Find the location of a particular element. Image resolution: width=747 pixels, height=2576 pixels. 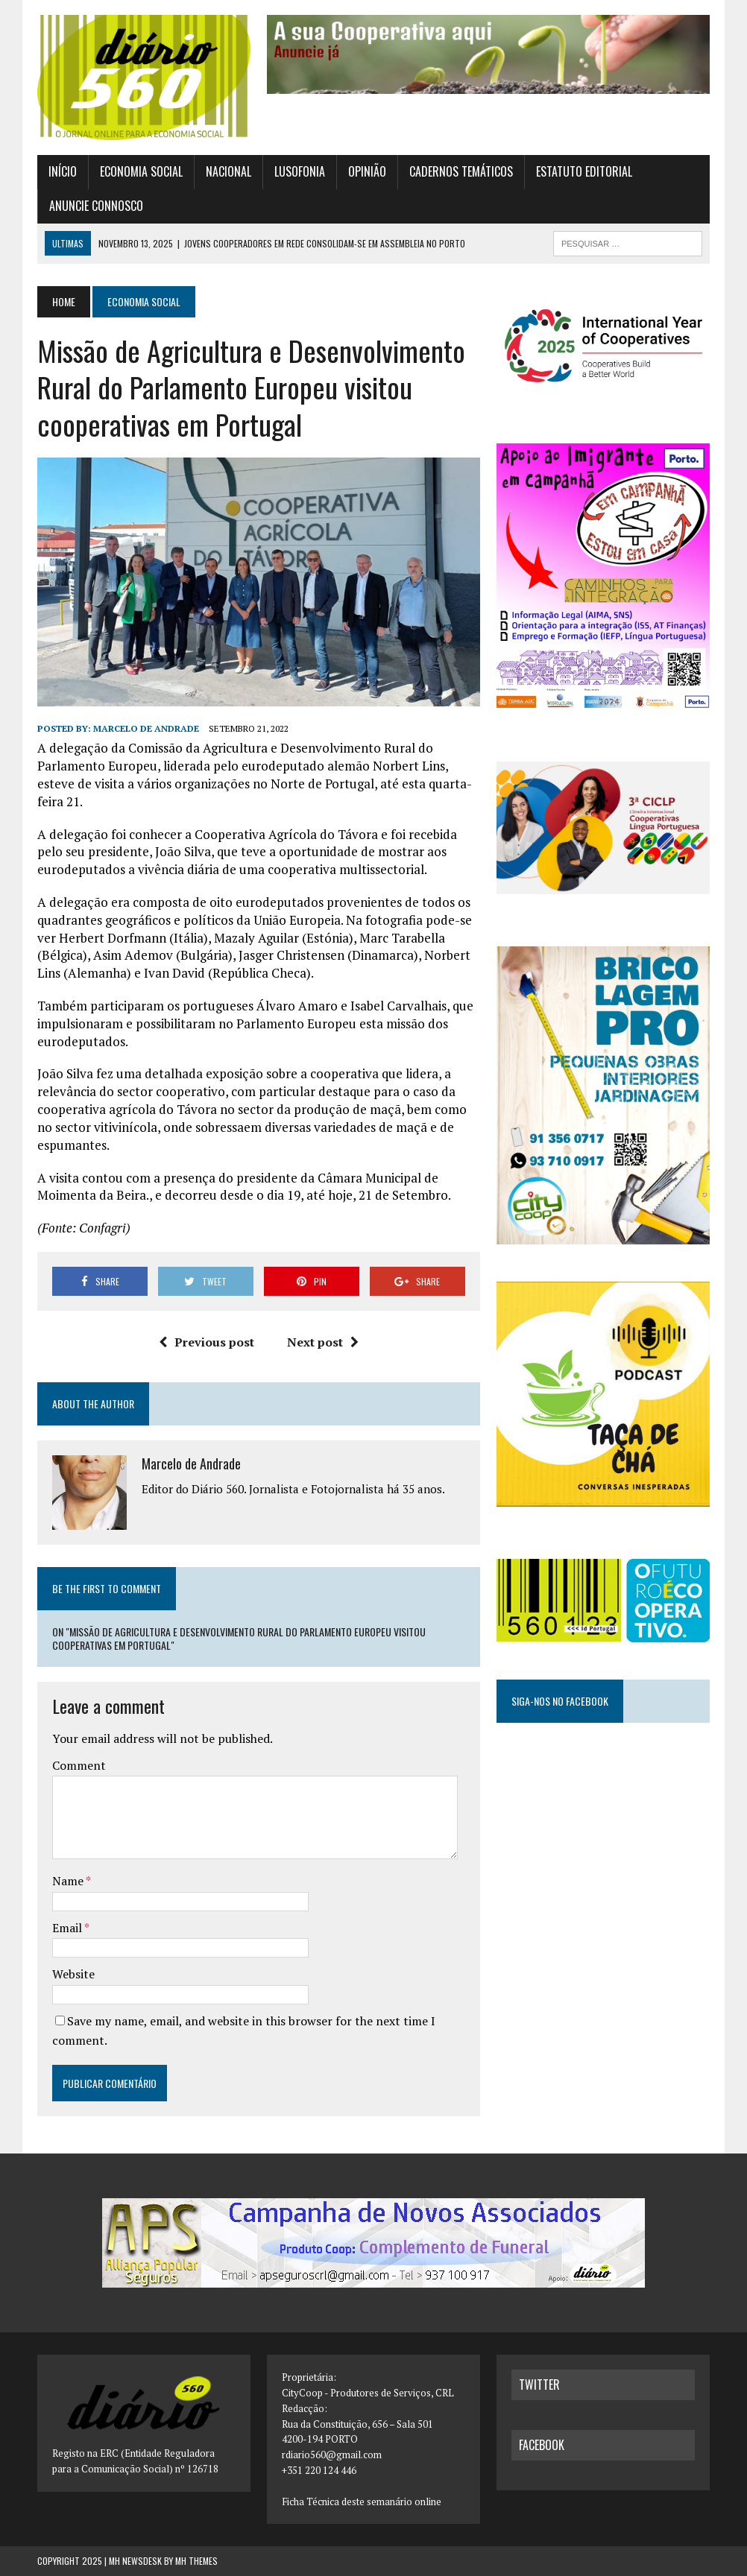

Marcelo de Andrade is located at coordinates (146, 728).